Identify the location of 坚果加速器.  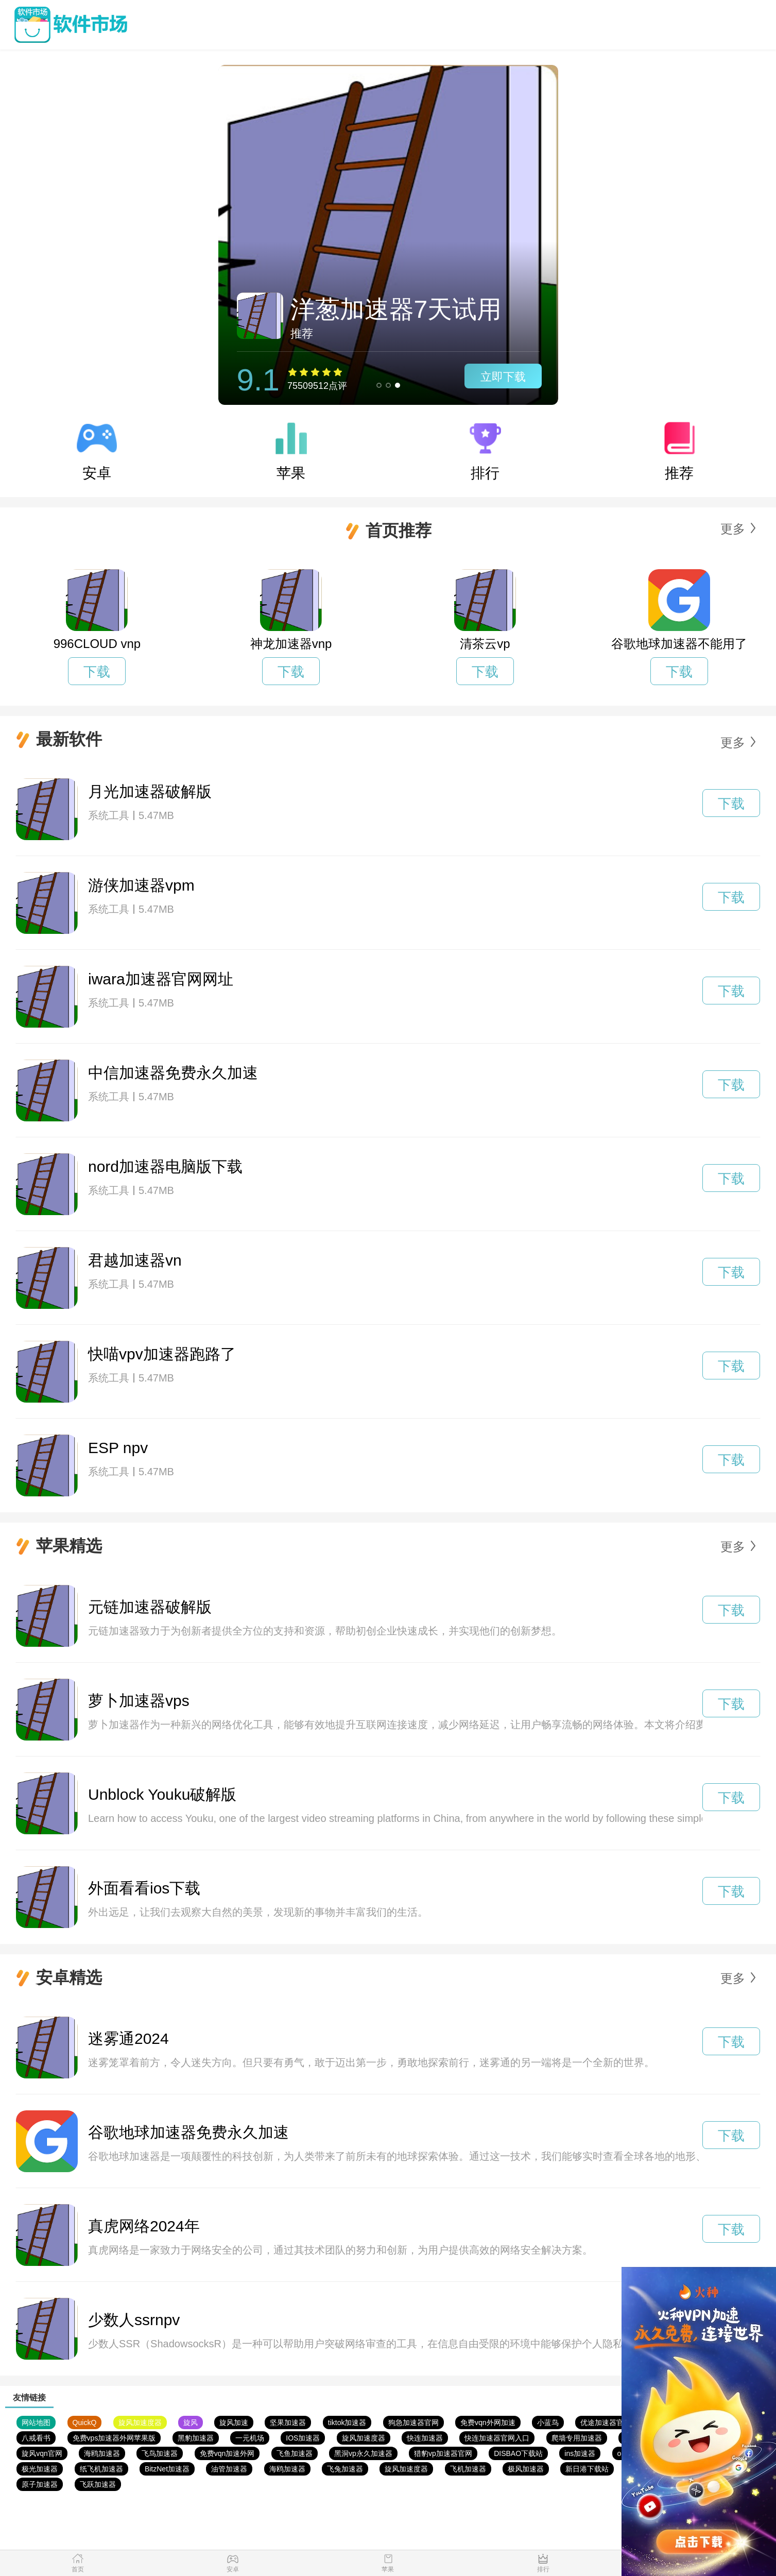
(288, 2422).